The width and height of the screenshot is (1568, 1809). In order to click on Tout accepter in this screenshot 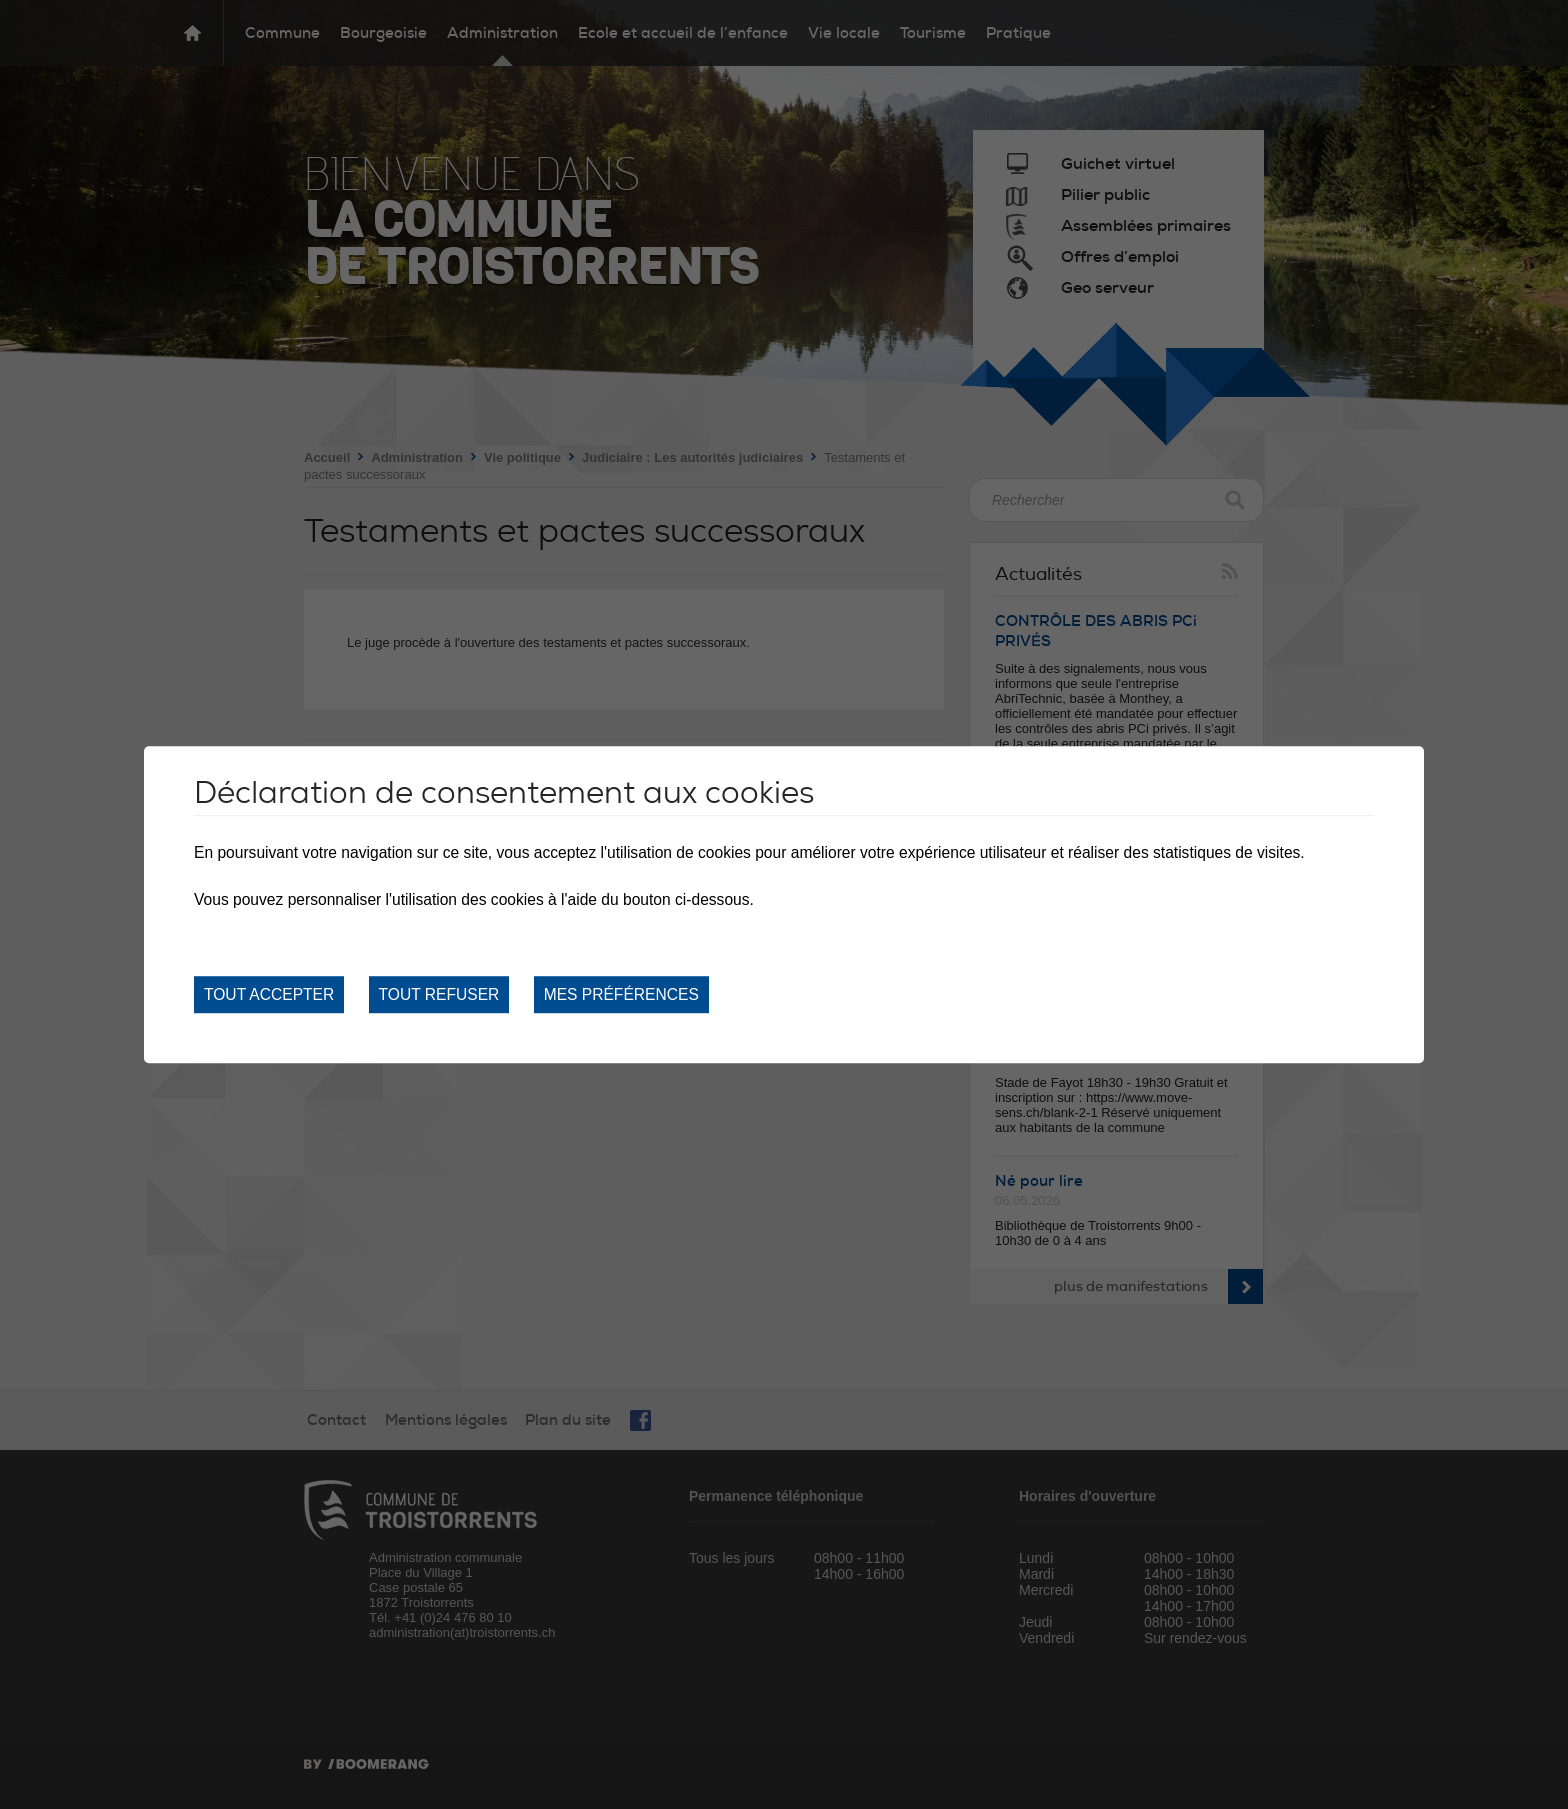, I will do `click(269, 994)`.